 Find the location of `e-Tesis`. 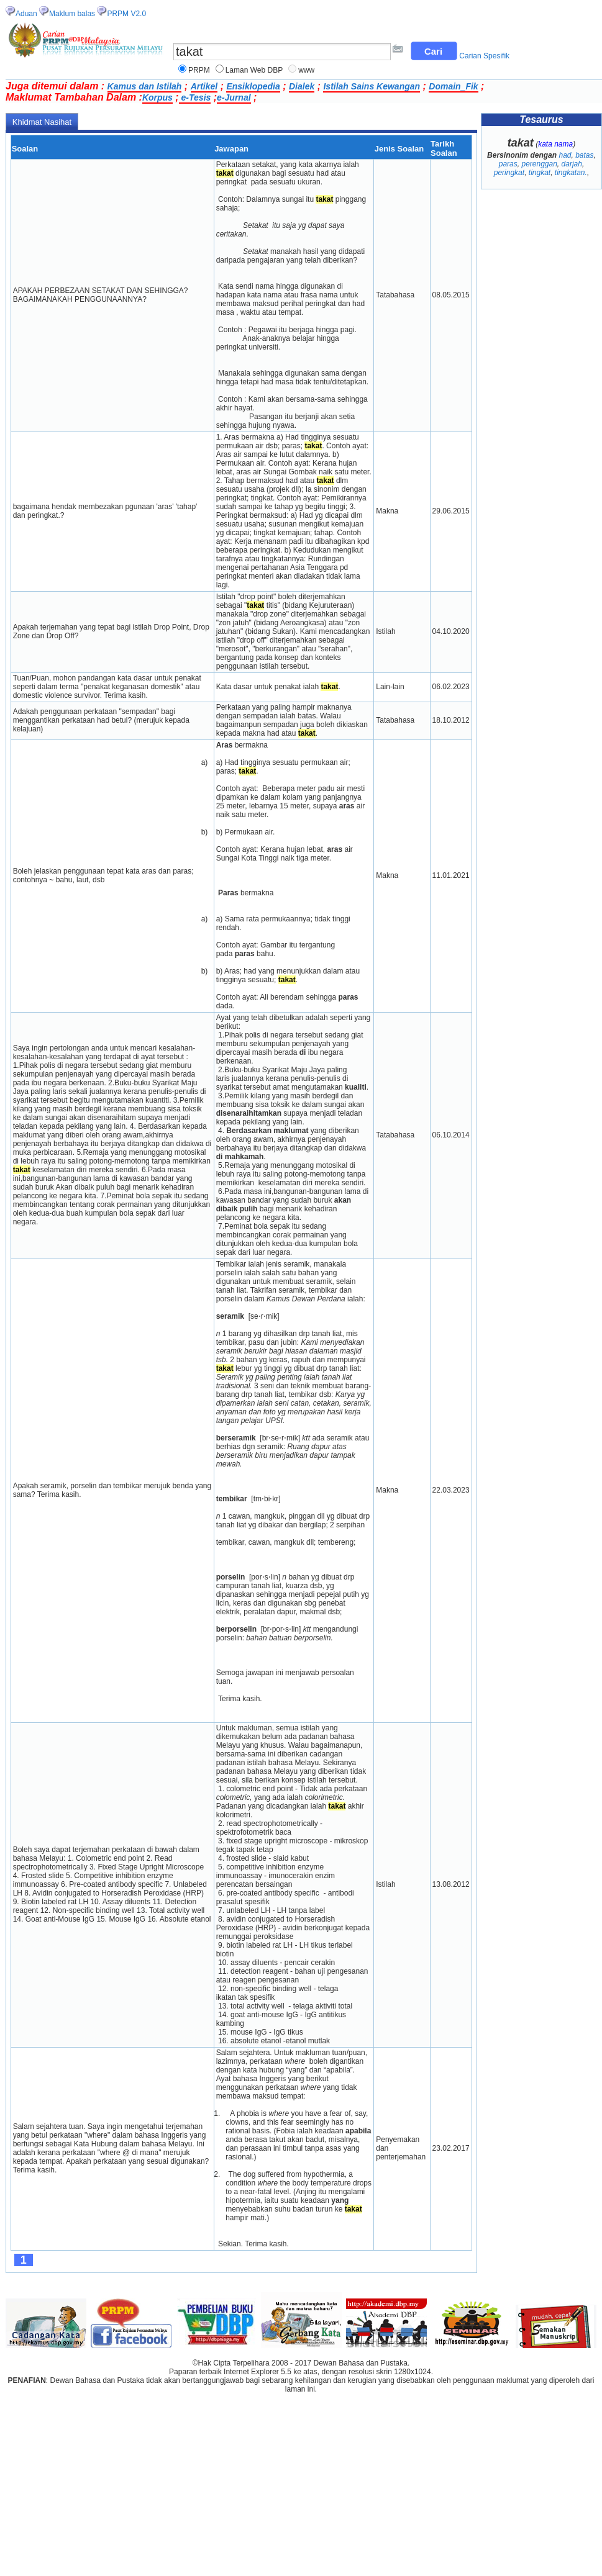

e-Tesis is located at coordinates (195, 97).